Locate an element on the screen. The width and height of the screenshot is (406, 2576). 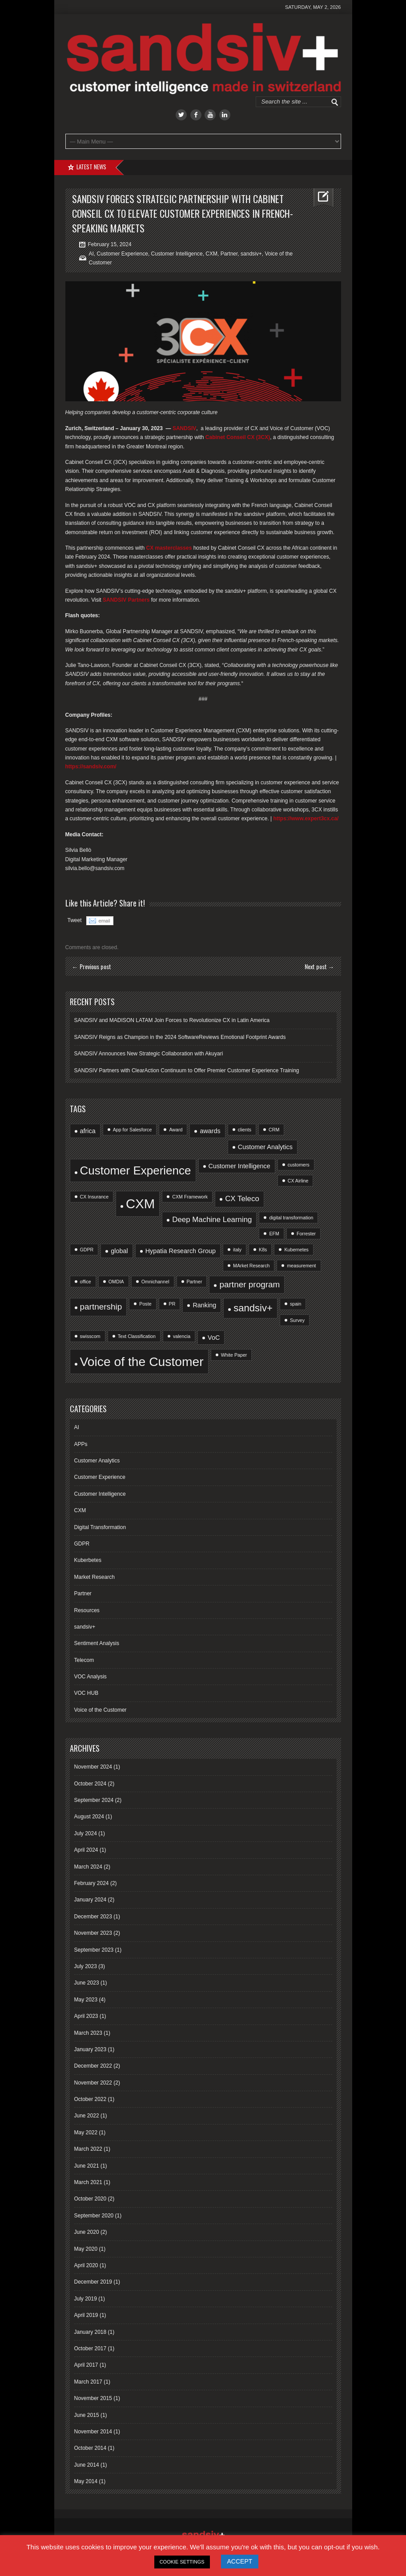
Hypatia Research Group [Hypatia Research Group (2 items)] is located at coordinates (180, 1250).